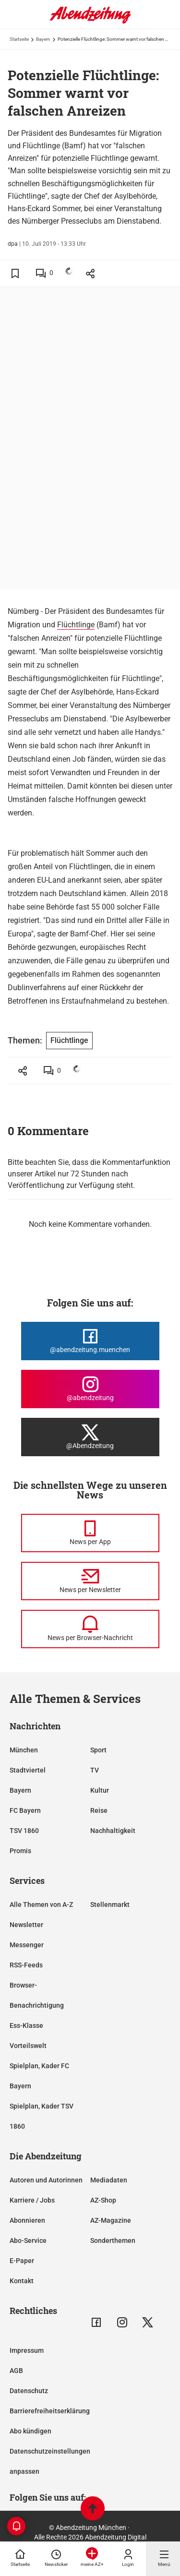  Describe the element at coordinates (29, 2391) in the screenshot. I see `Datenschutz` at that location.